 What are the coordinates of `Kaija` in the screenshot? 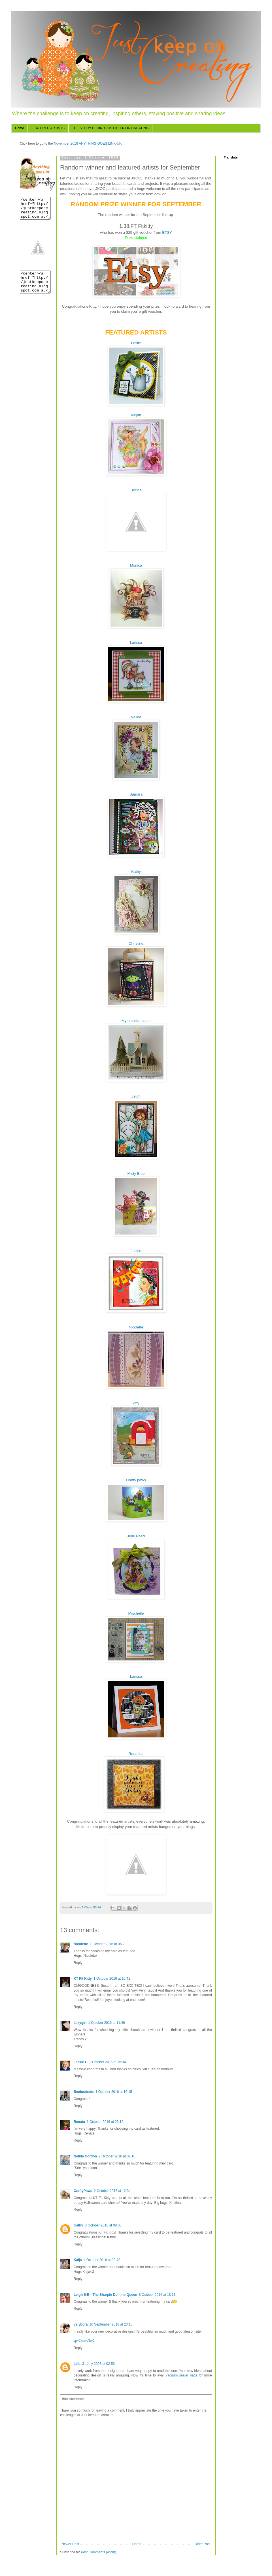 It's located at (78, 2260).